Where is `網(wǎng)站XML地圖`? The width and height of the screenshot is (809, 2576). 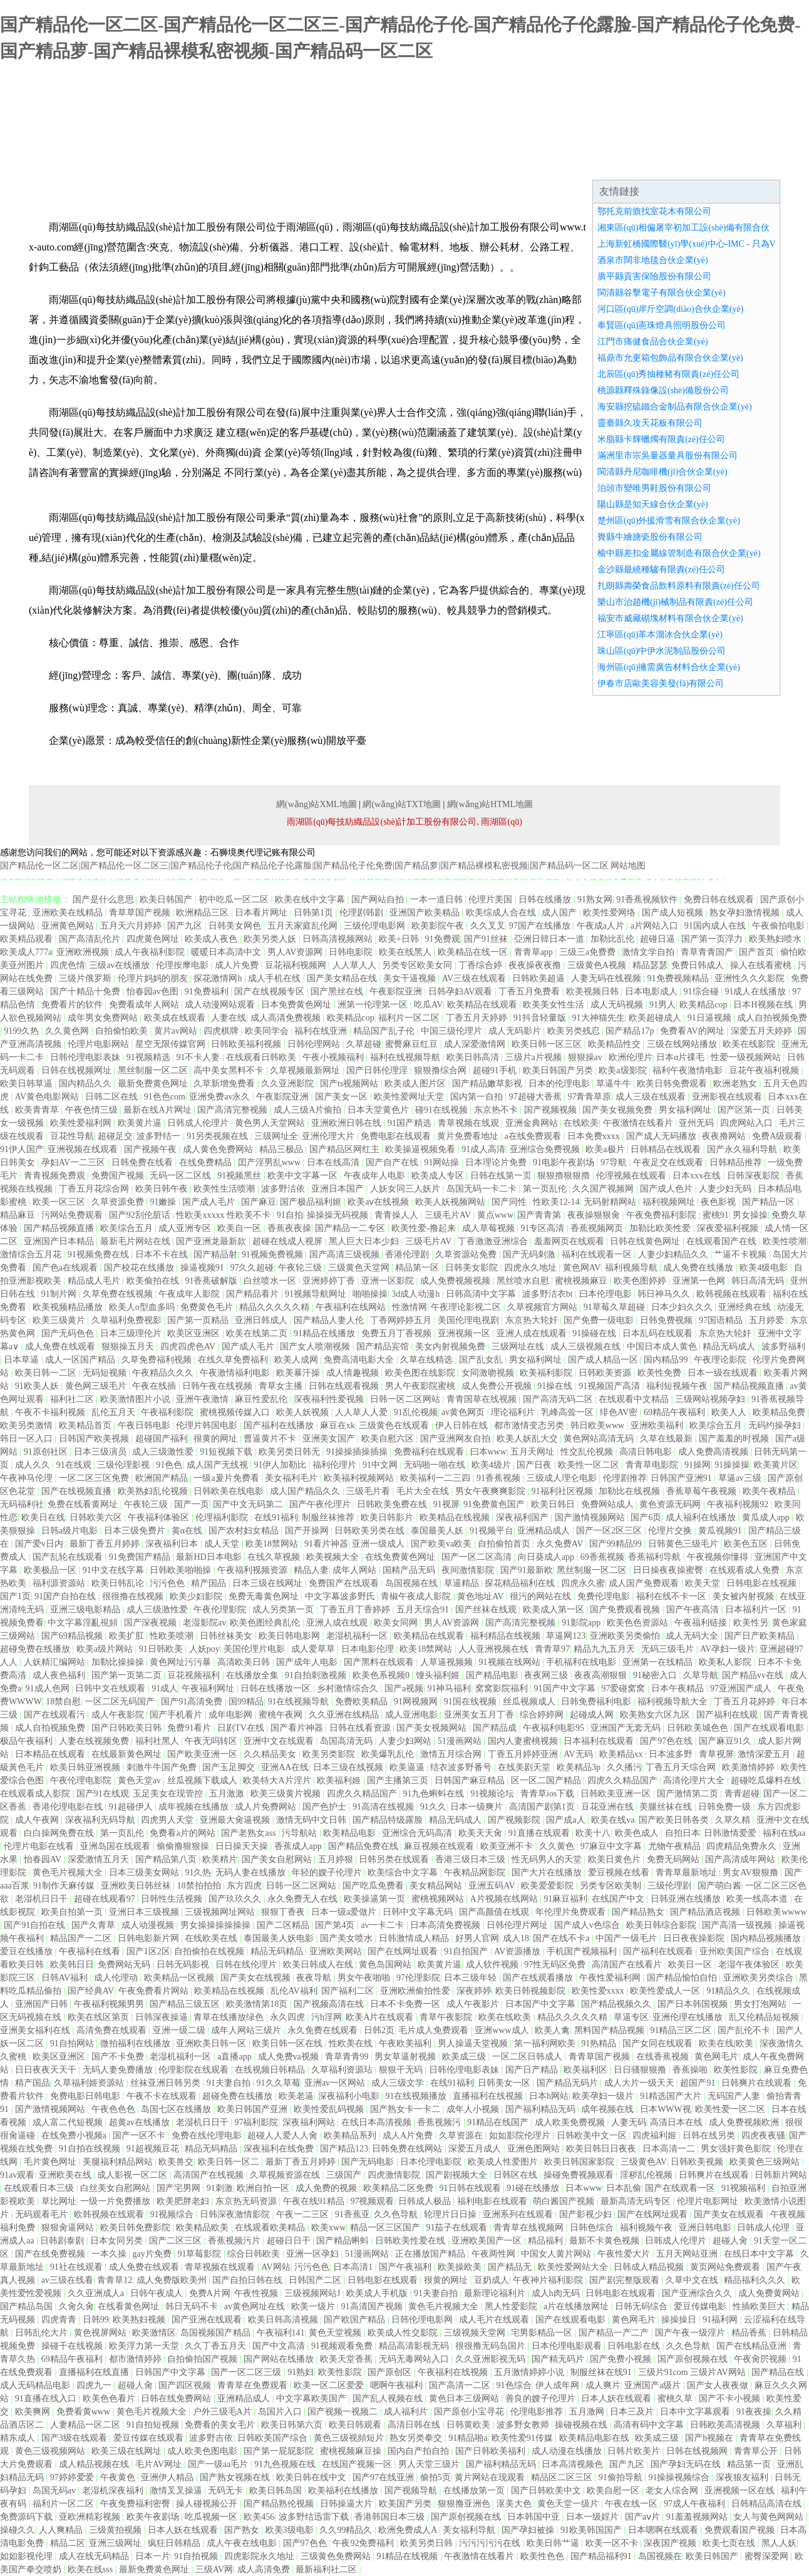 網(wǎng)站XML地圖 is located at coordinates (316, 804).